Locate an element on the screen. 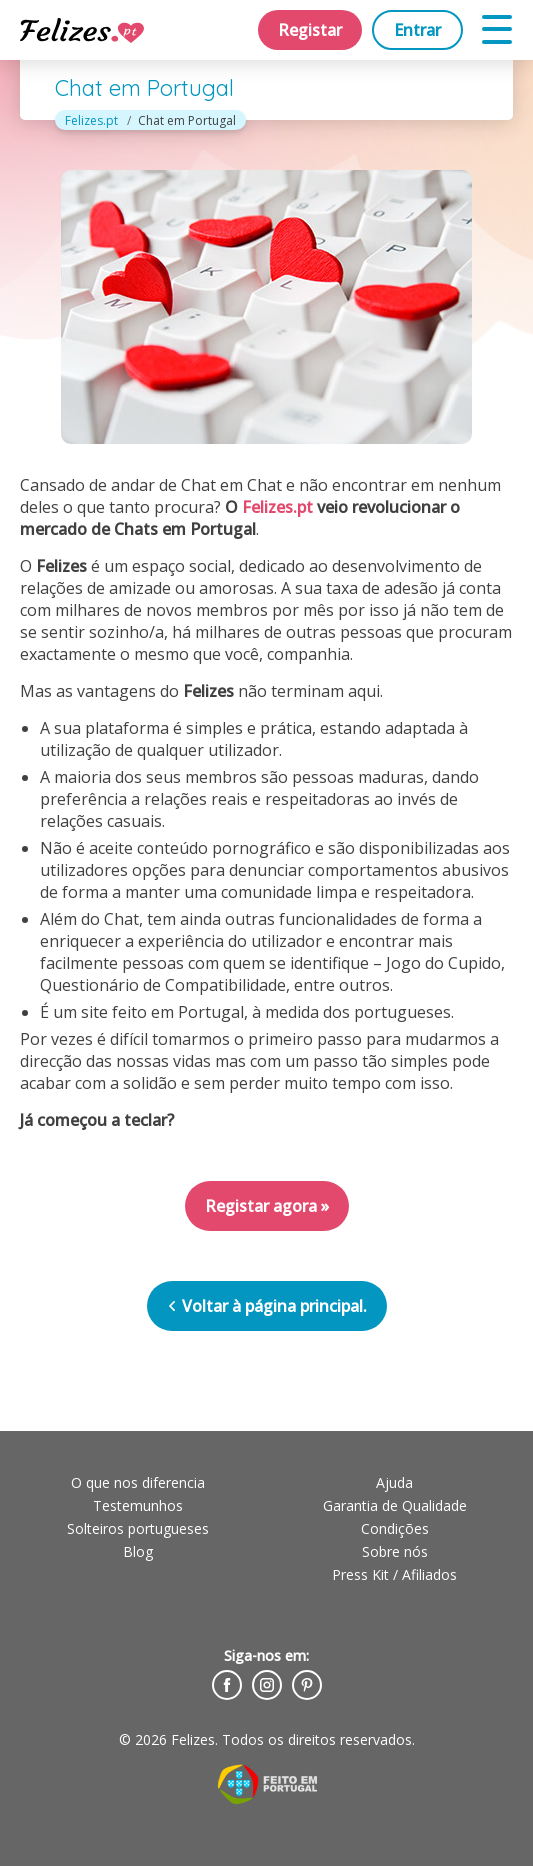  Ajuda is located at coordinates (394, 1482).